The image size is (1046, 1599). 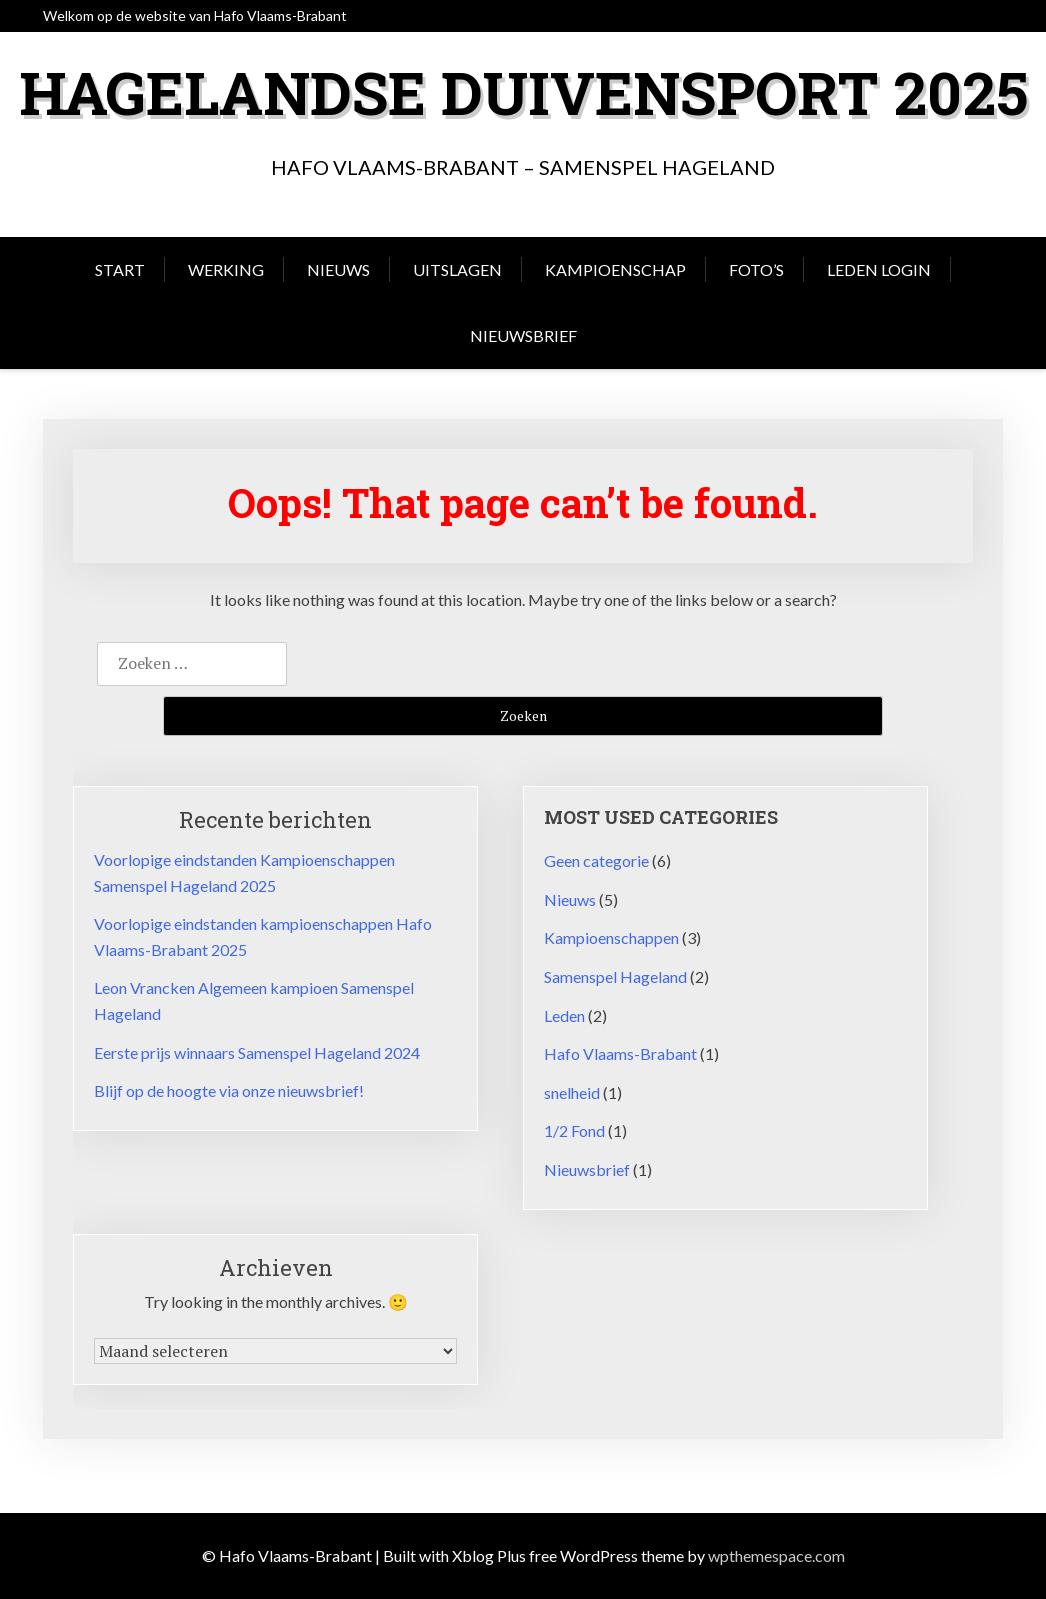 I want to click on Kampioenschappen, so click(x=611, y=937).